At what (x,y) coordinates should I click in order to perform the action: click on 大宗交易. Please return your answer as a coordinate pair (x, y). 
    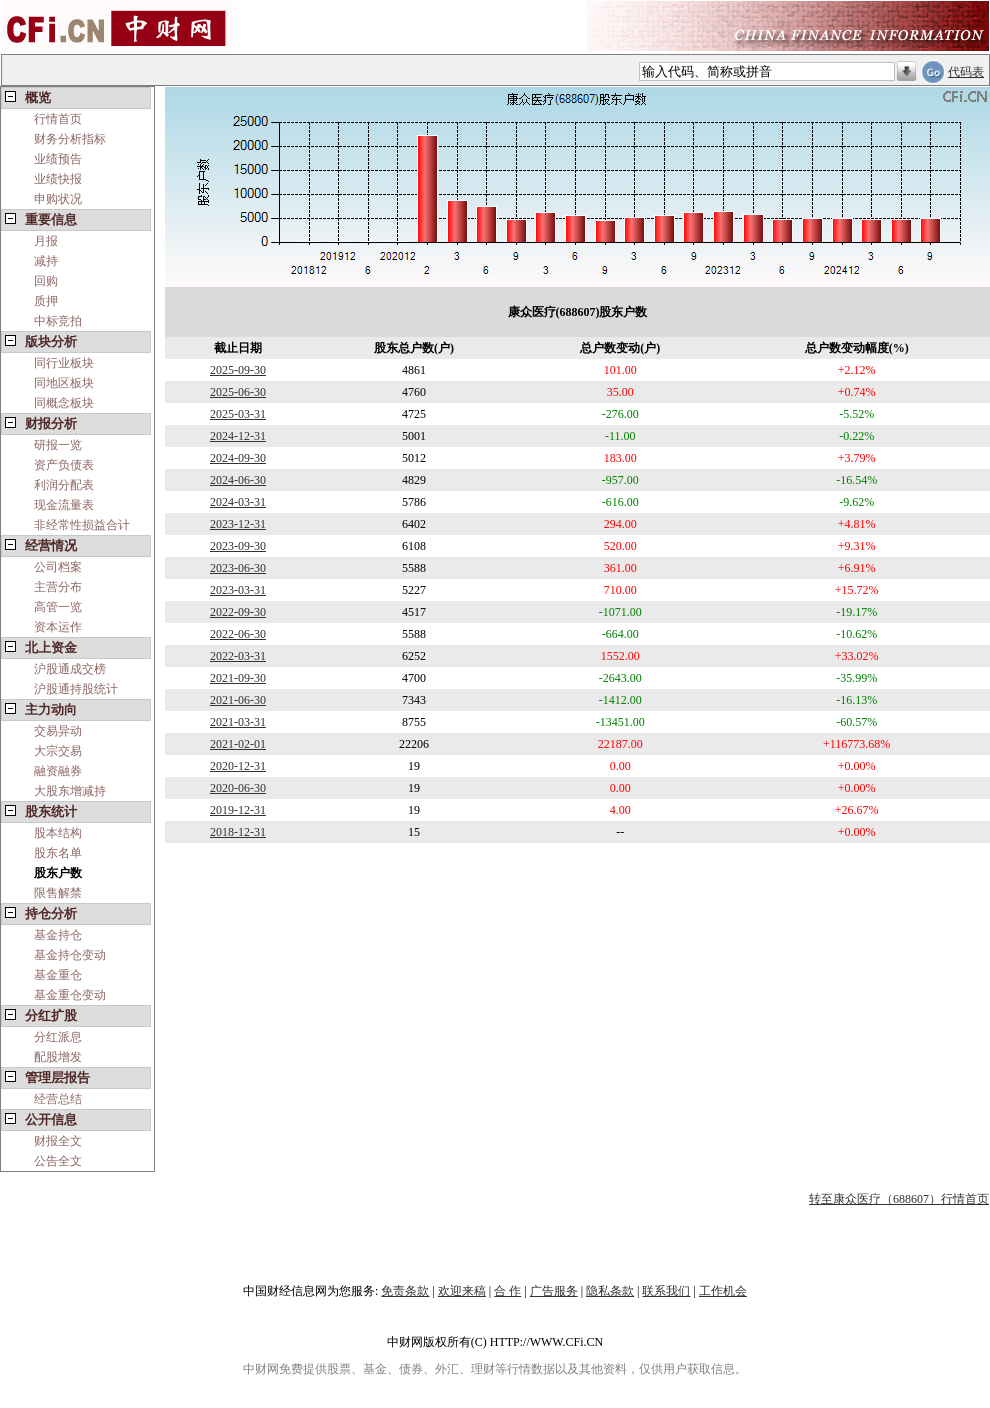
    Looking at the image, I should click on (58, 751).